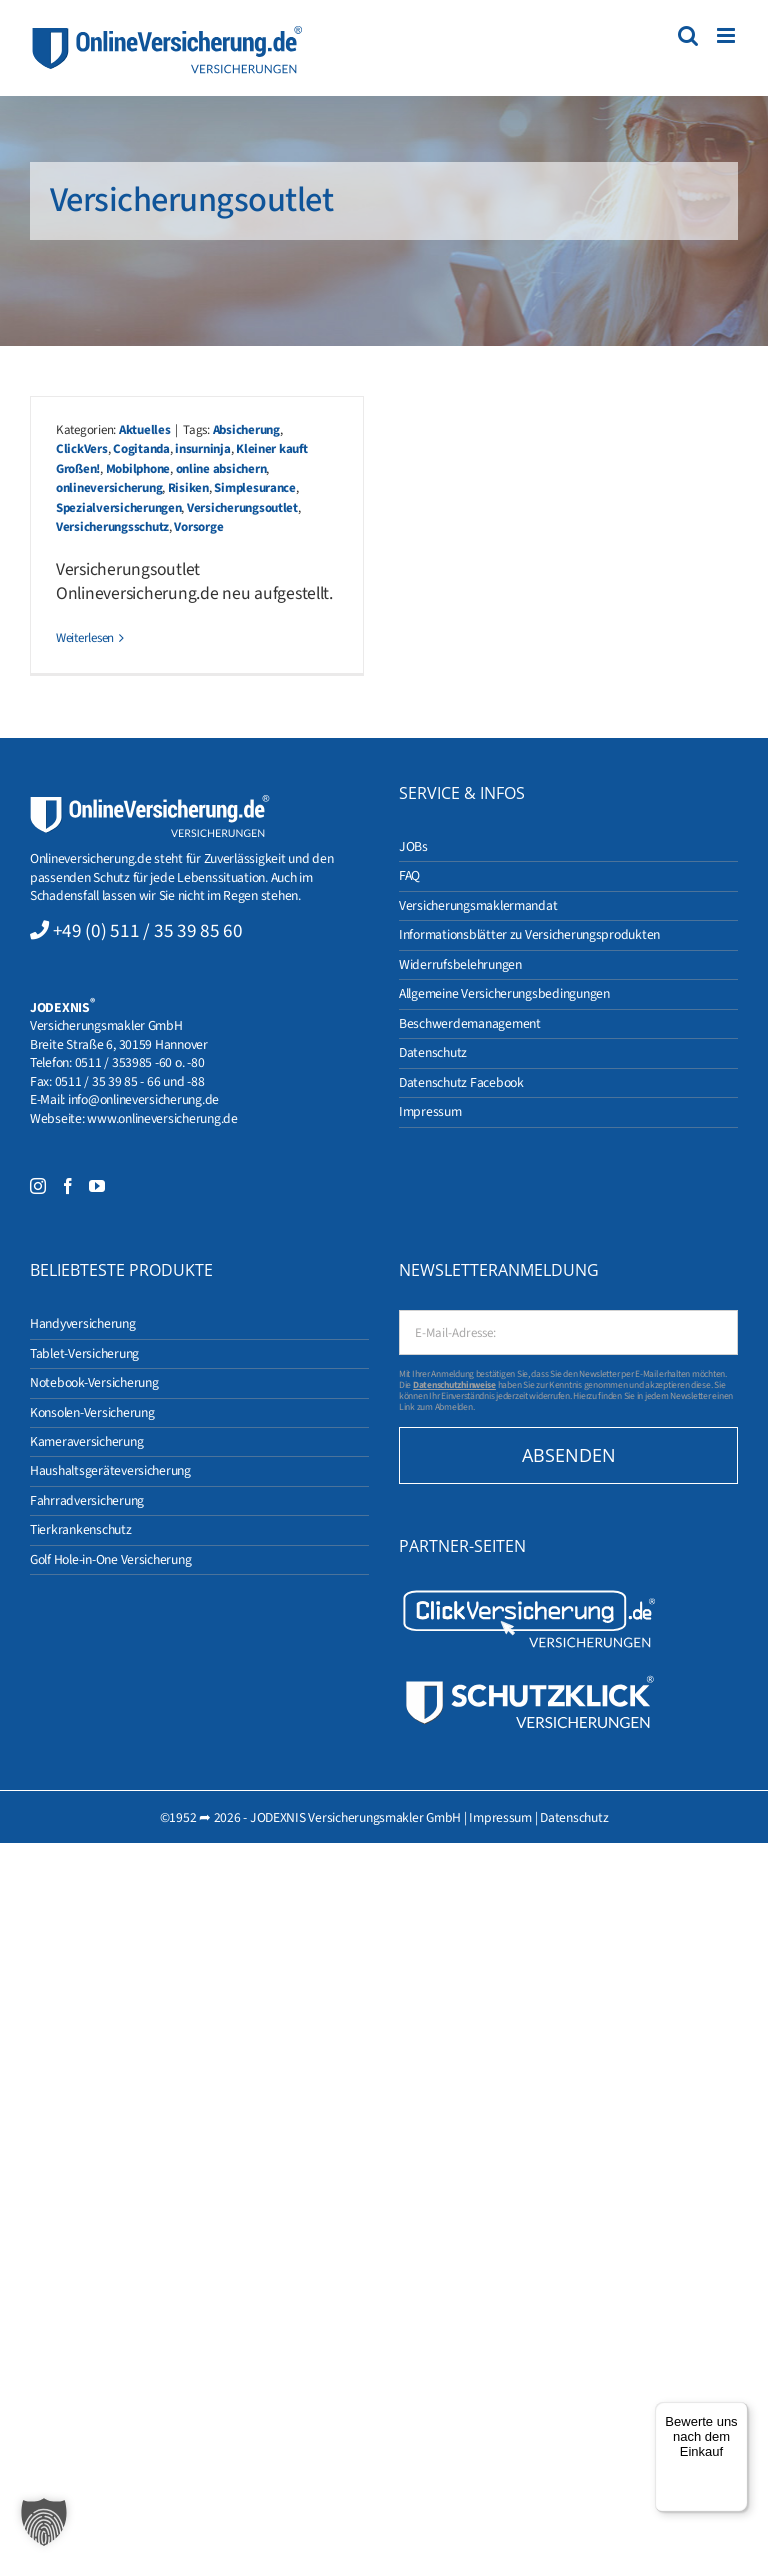 This screenshot has width=768, height=2566. Describe the element at coordinates (97, 1186) in the screenshot. I see `[YouTube]` at that location.